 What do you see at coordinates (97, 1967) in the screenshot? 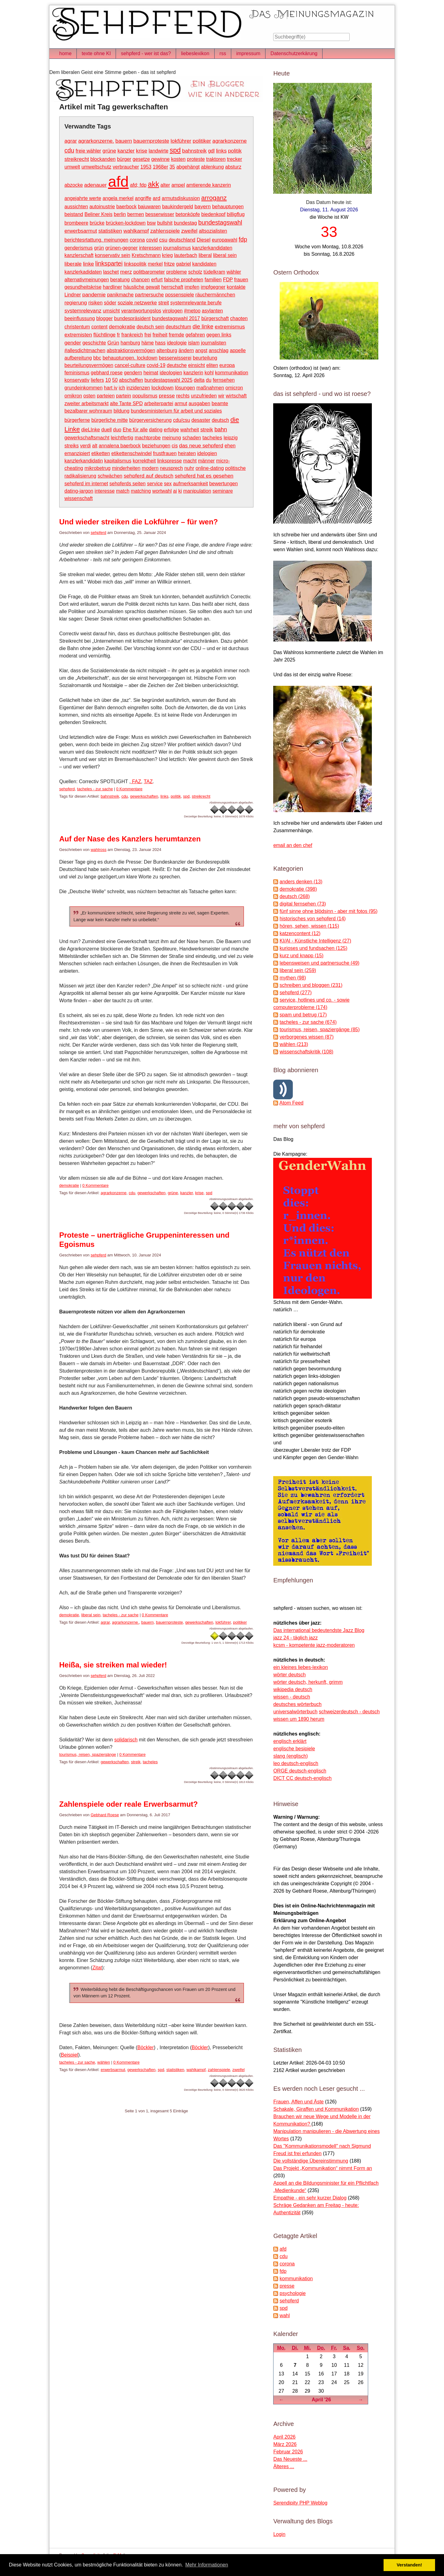
I see `Zitat` at bounding box center [97, 1967].